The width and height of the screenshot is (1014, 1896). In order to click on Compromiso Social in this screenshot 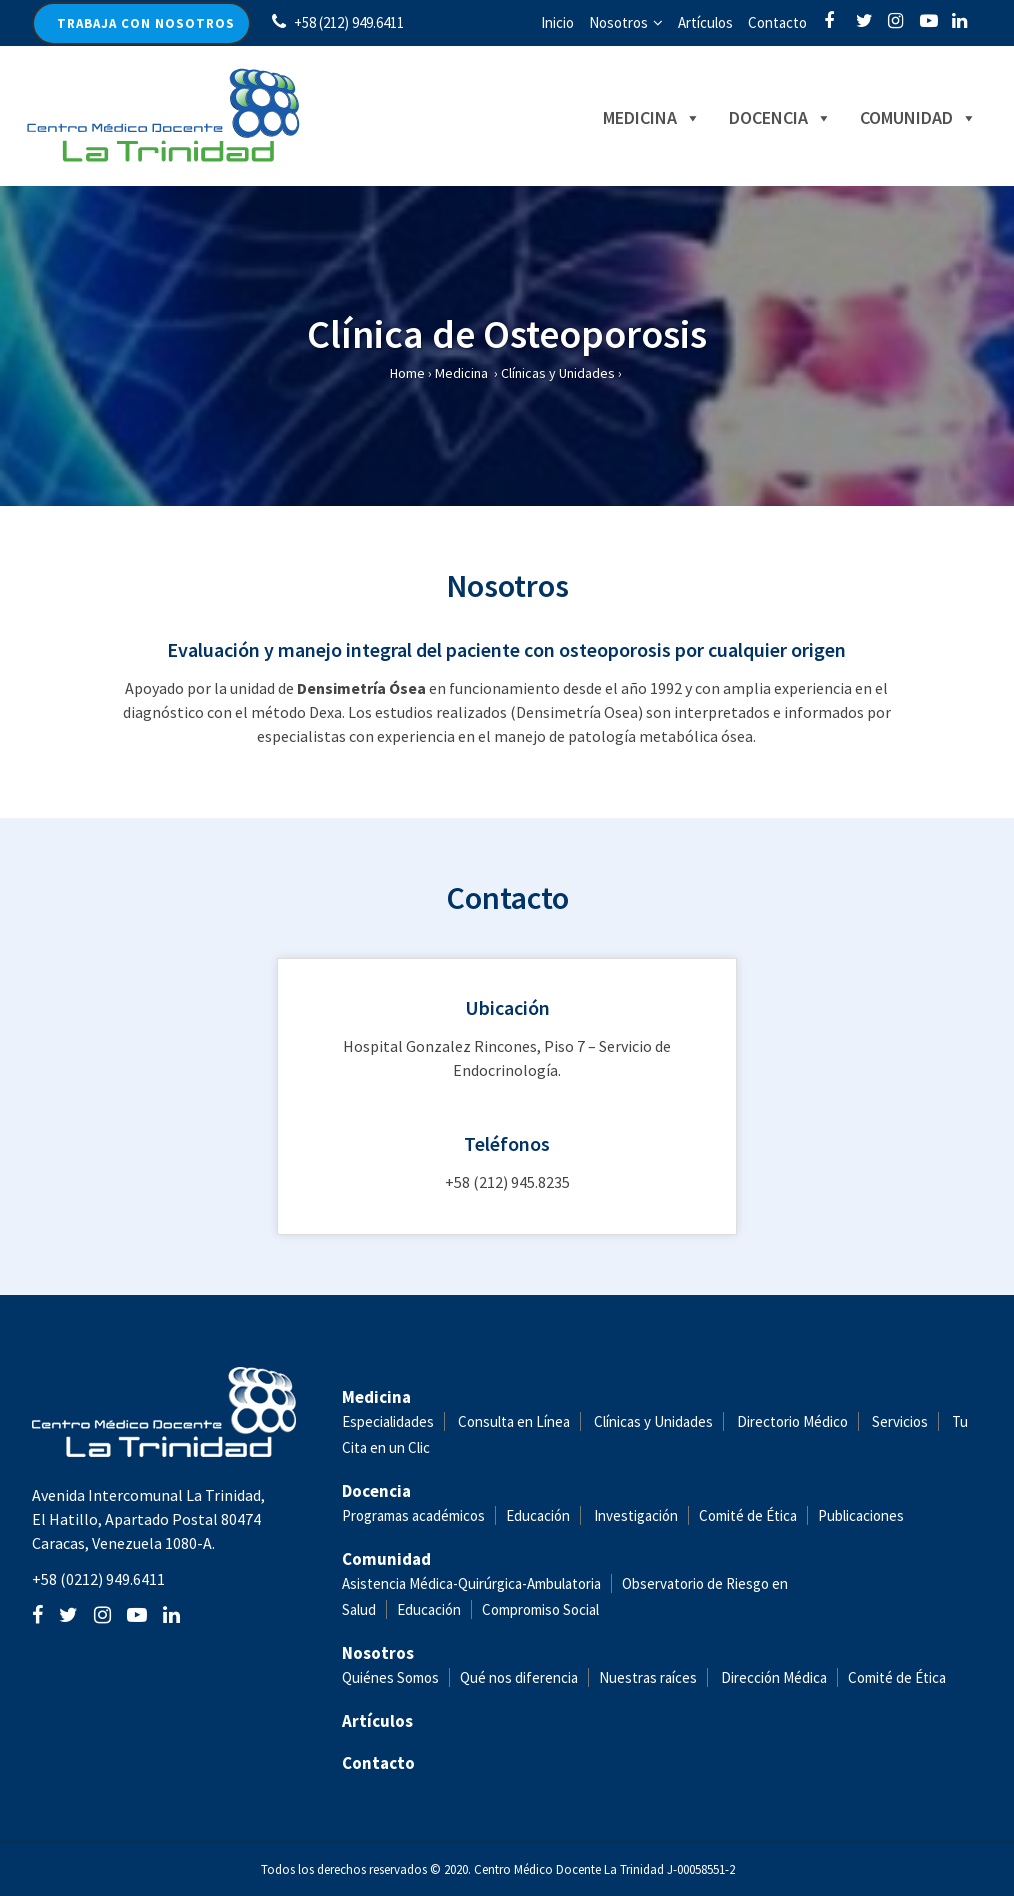, I will do `click(540, 1609)`.